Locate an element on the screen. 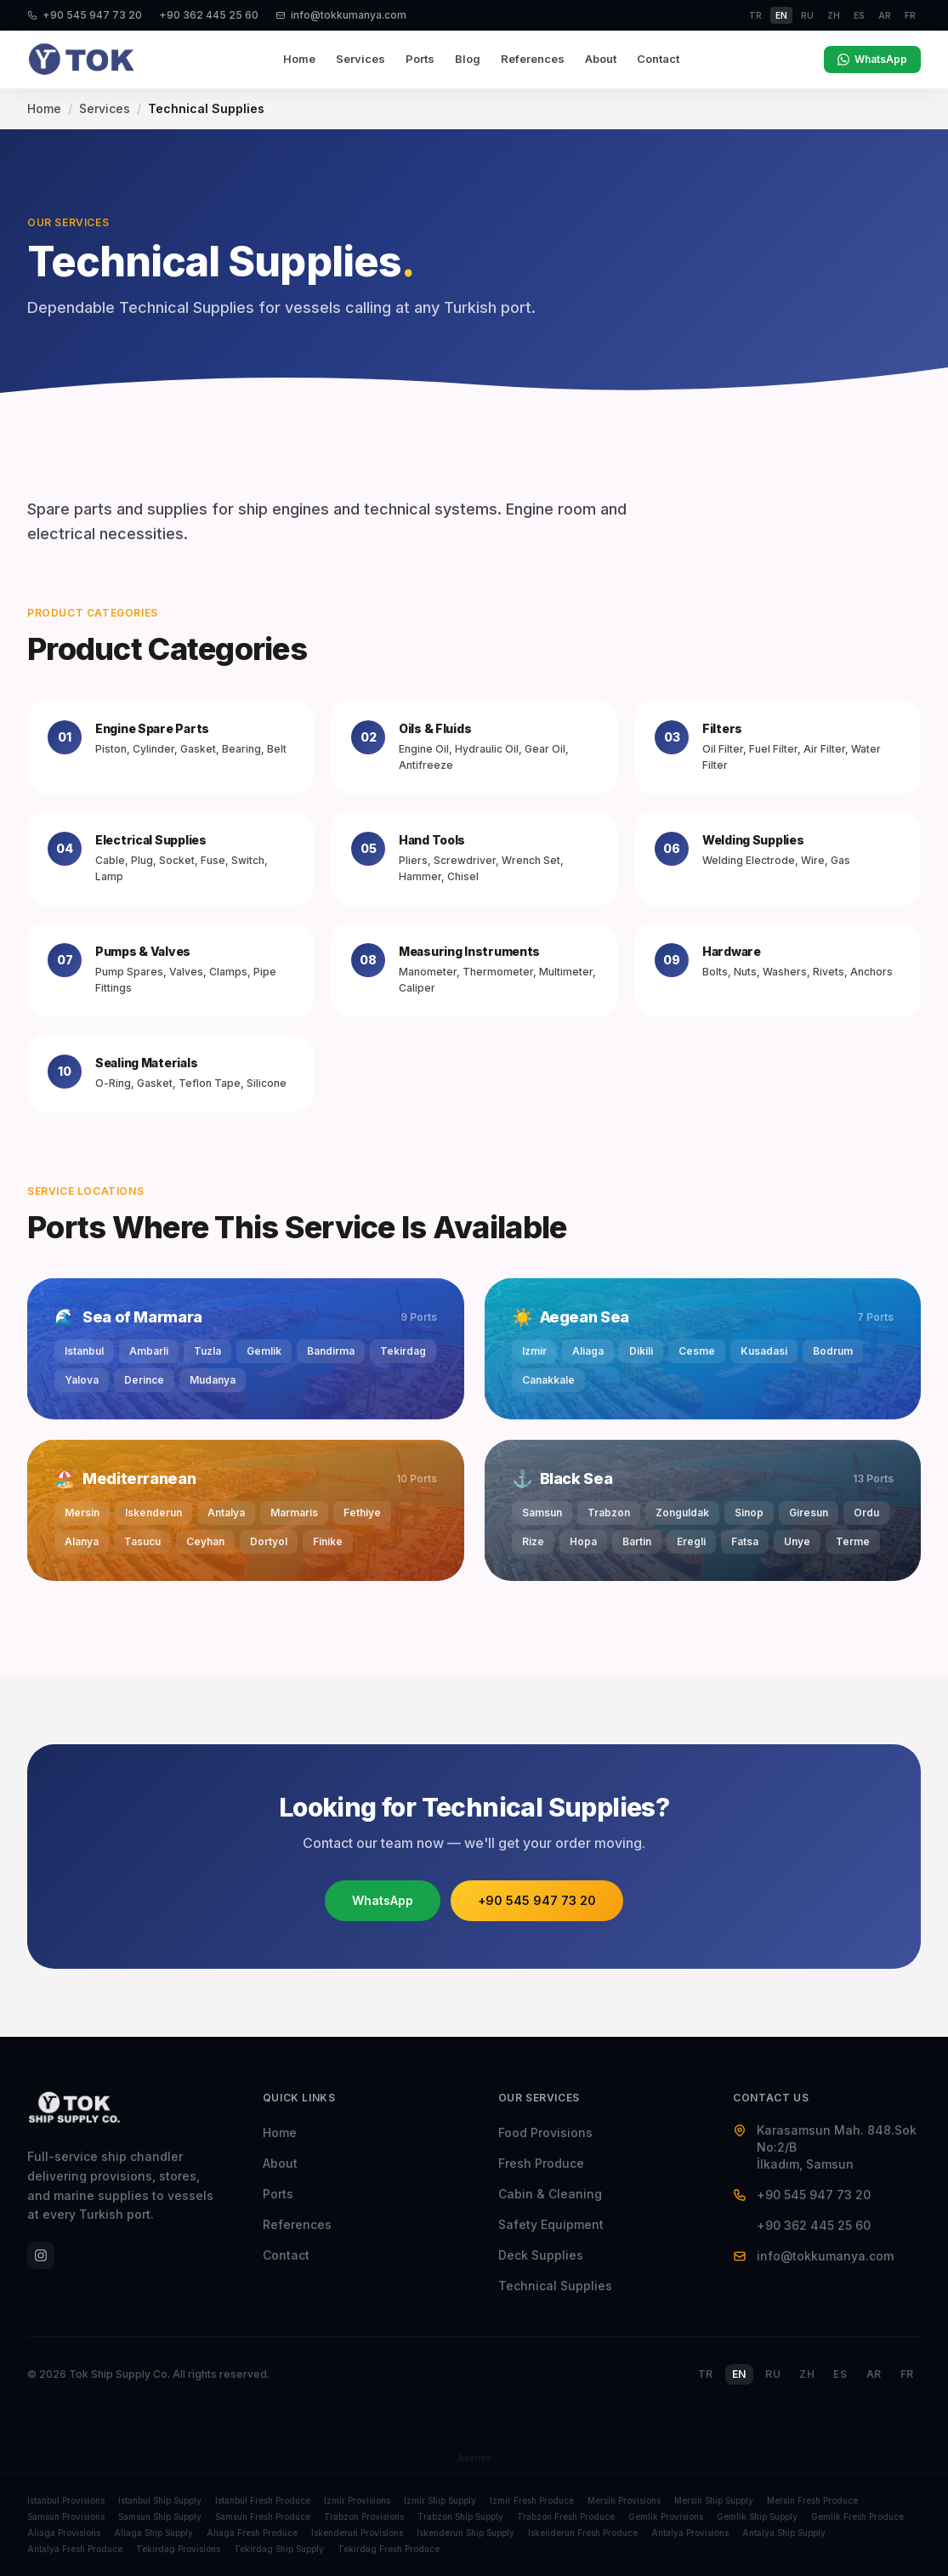 The height and width of the screenshot is (2576, 948). Trabzon Fresh Produce is located at coordinates (566, 2516).